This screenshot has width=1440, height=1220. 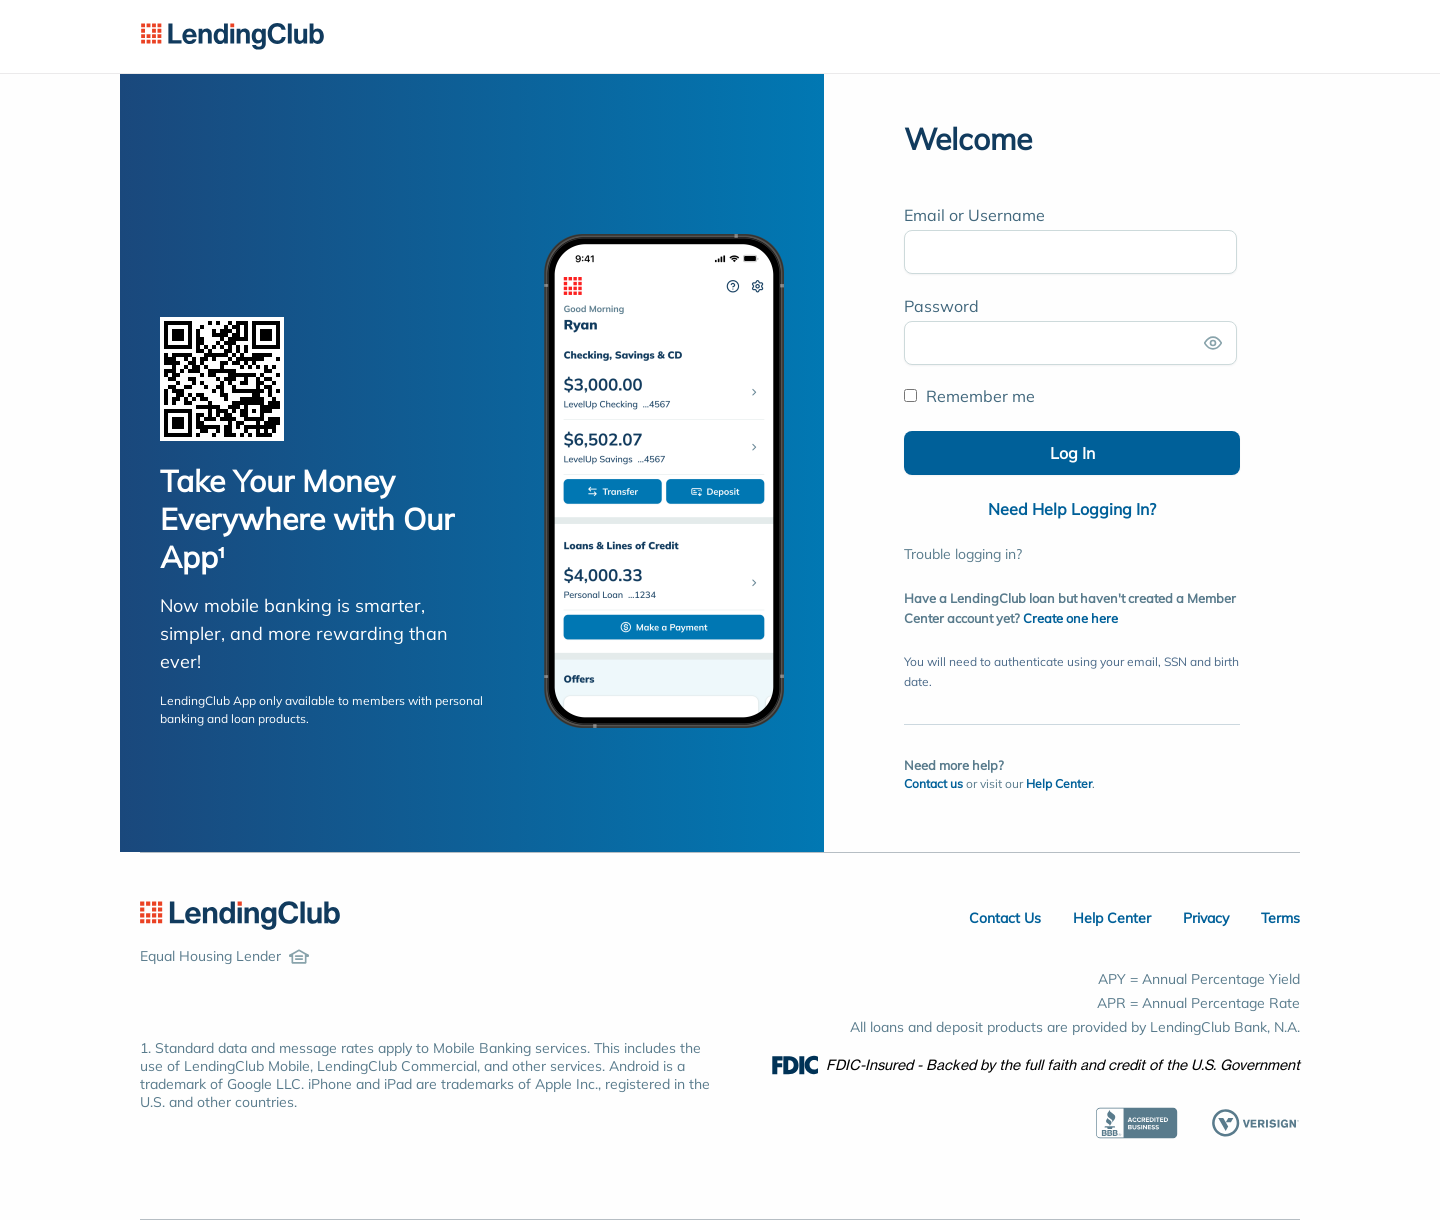 I want to click on Create one here, so click(x=1070, y=618).